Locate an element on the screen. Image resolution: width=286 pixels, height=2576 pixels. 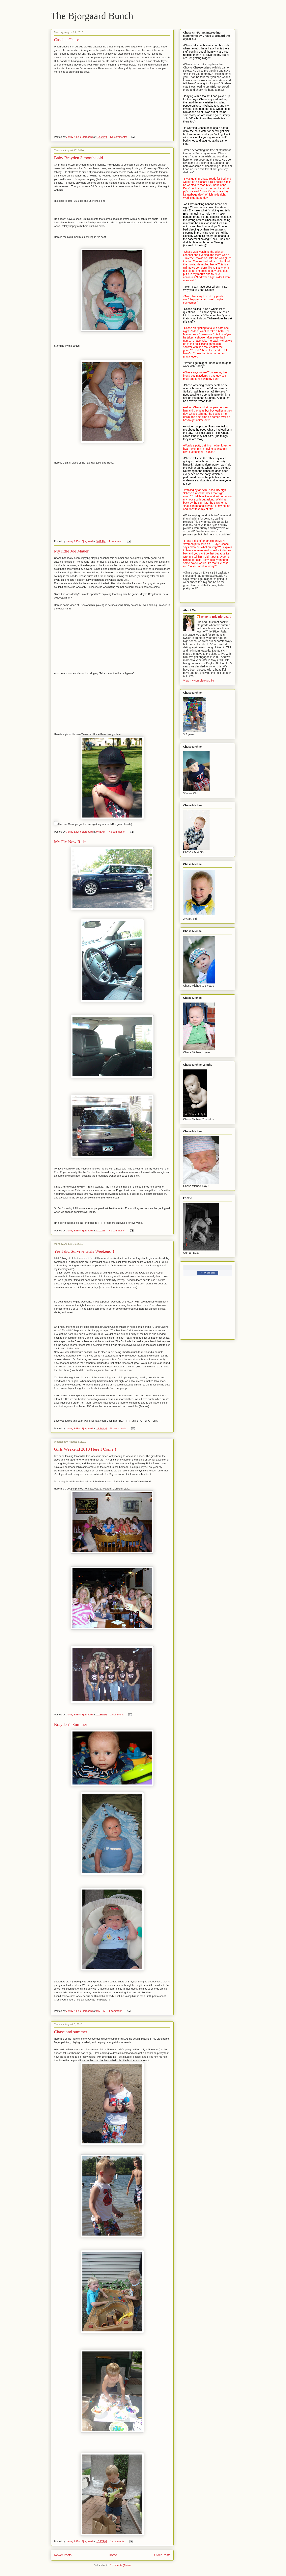
Home is located at coordinates (113, 2555).